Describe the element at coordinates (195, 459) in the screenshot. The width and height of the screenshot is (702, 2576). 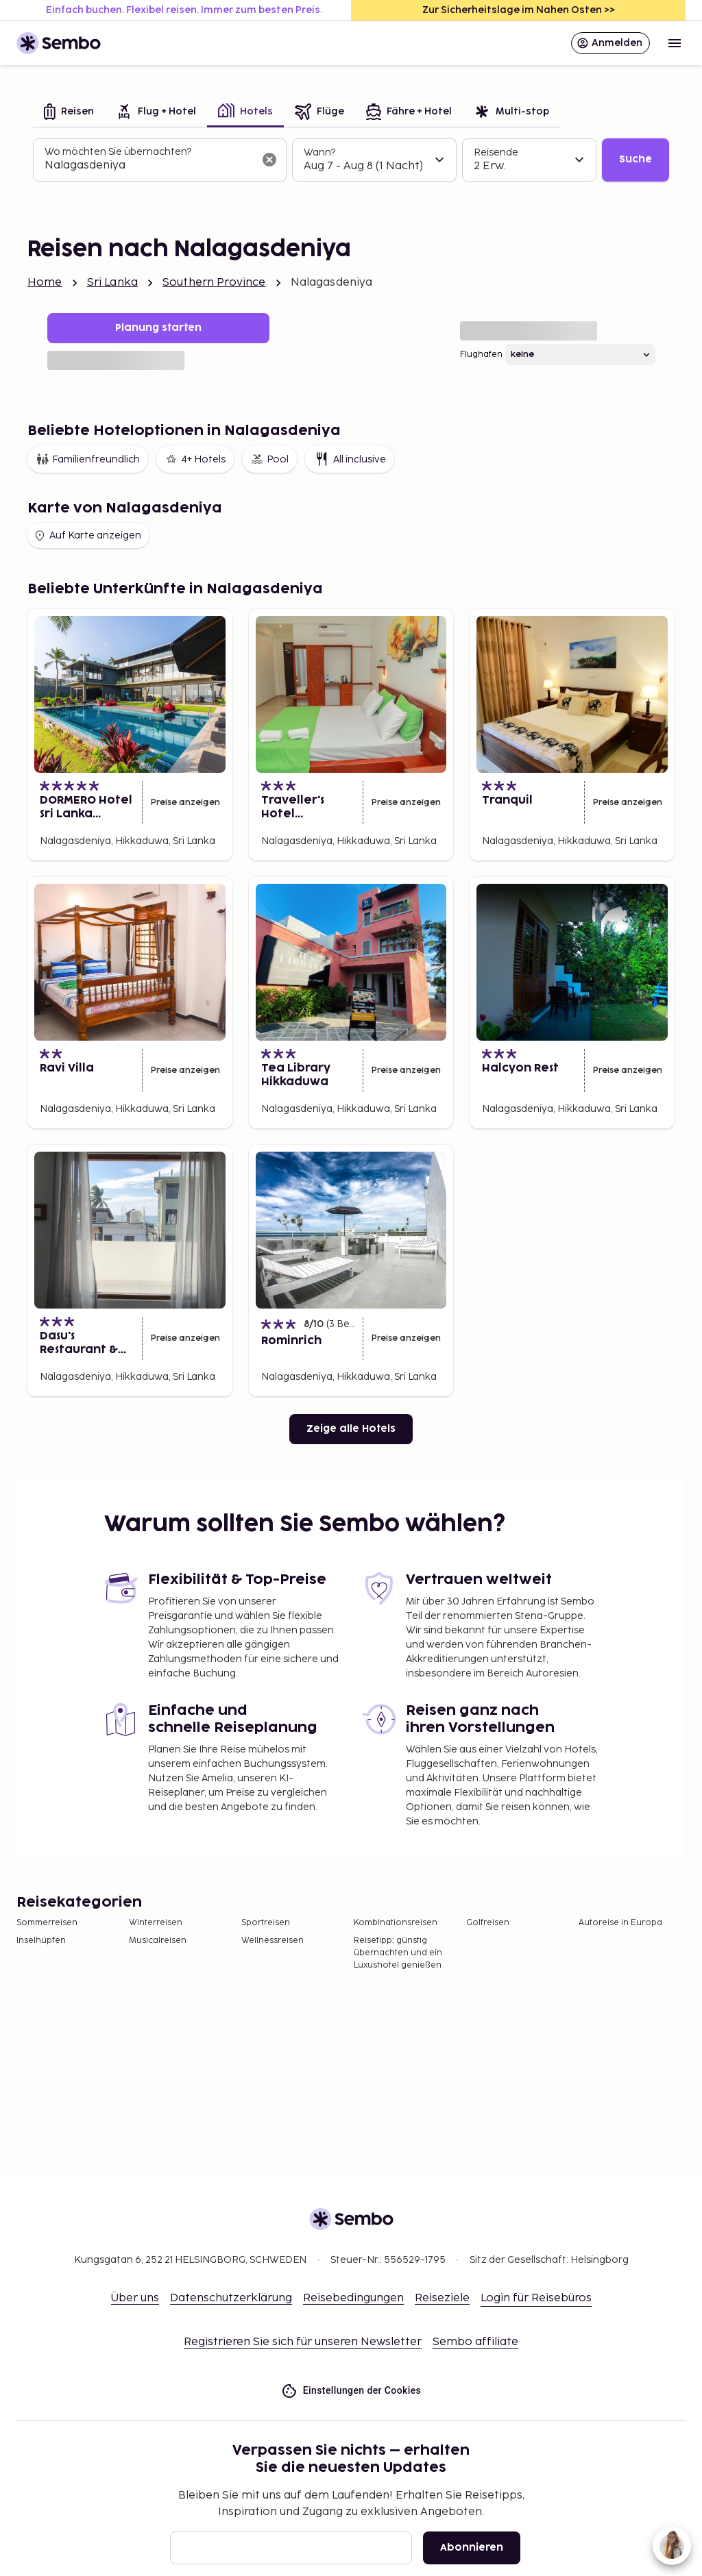
I see `4+ Hotels` at that location.